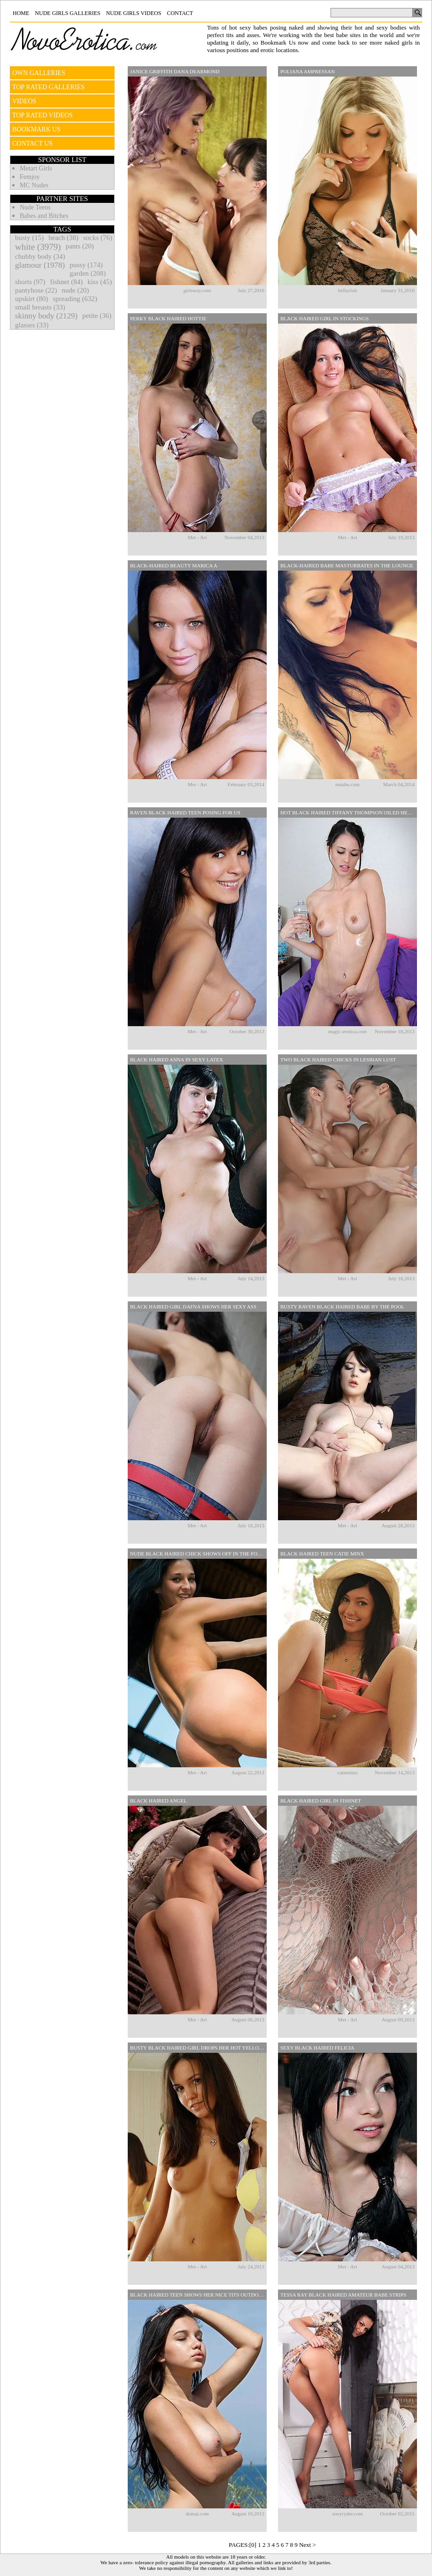 The width and height of the screenshot is (432, 2576). I want to click on pantyhose (22), so click(36, 290).